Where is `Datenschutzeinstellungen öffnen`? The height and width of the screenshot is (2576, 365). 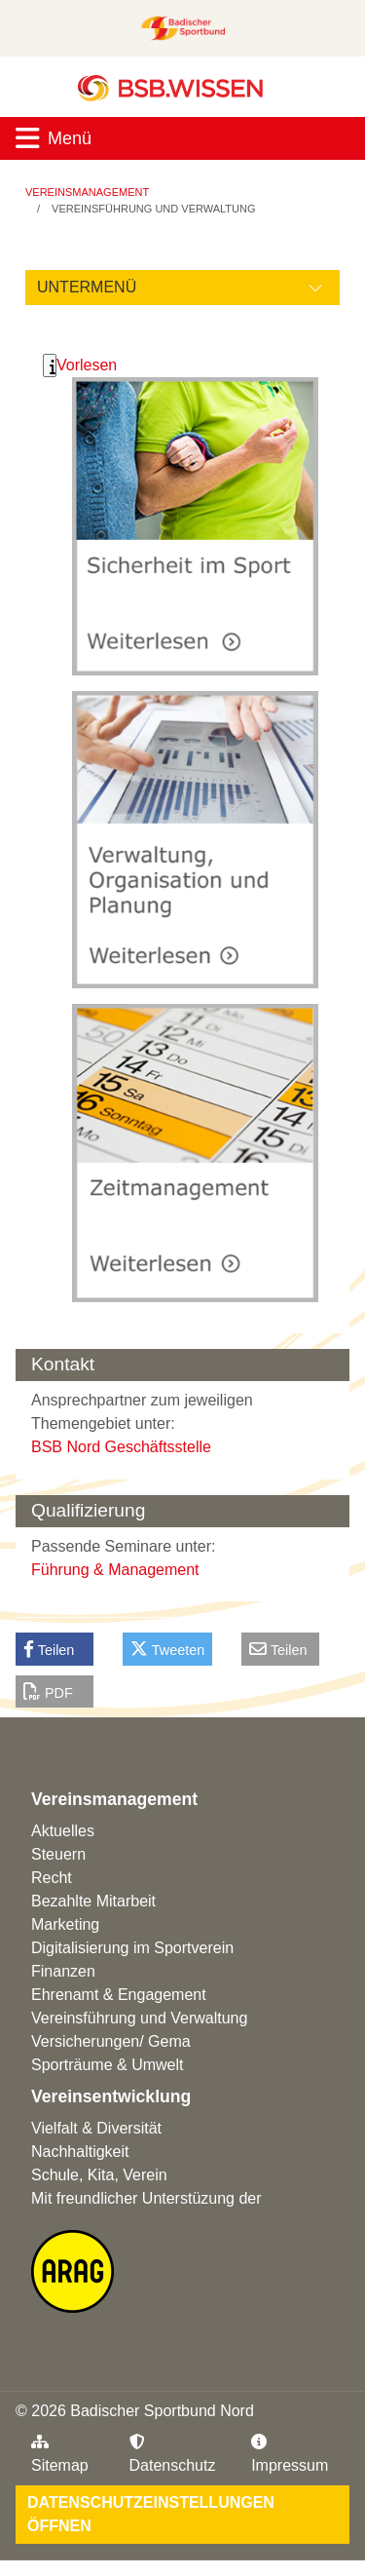 Datenschutzeinstellungen öffnen is located at coordinates (150, 2514).